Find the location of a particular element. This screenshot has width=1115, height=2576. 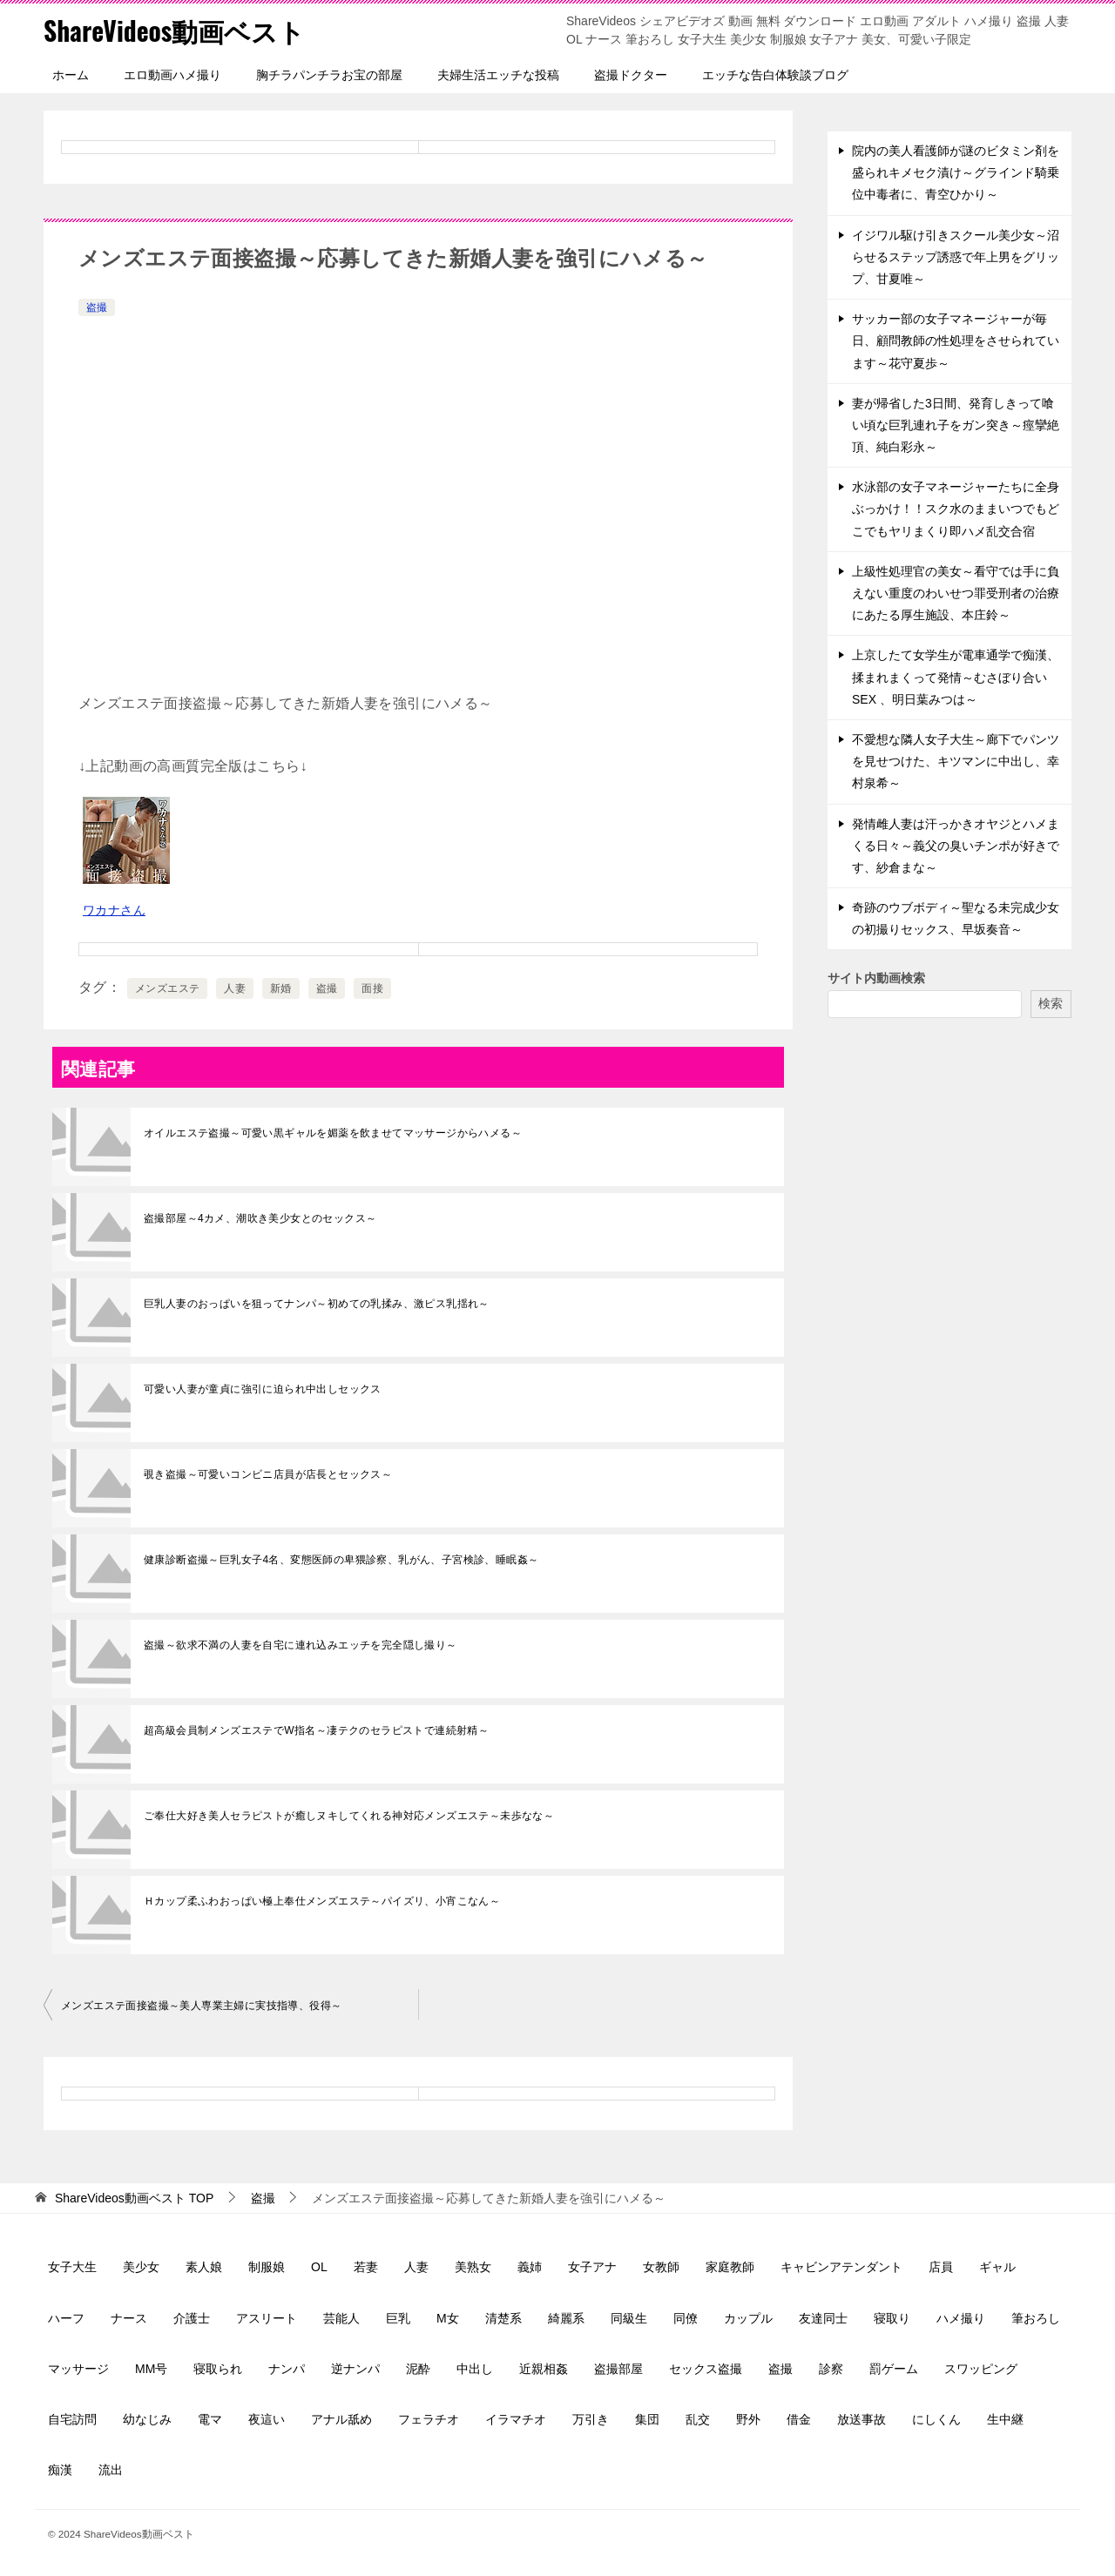

義姉 is located at coordinates (529, 2267).